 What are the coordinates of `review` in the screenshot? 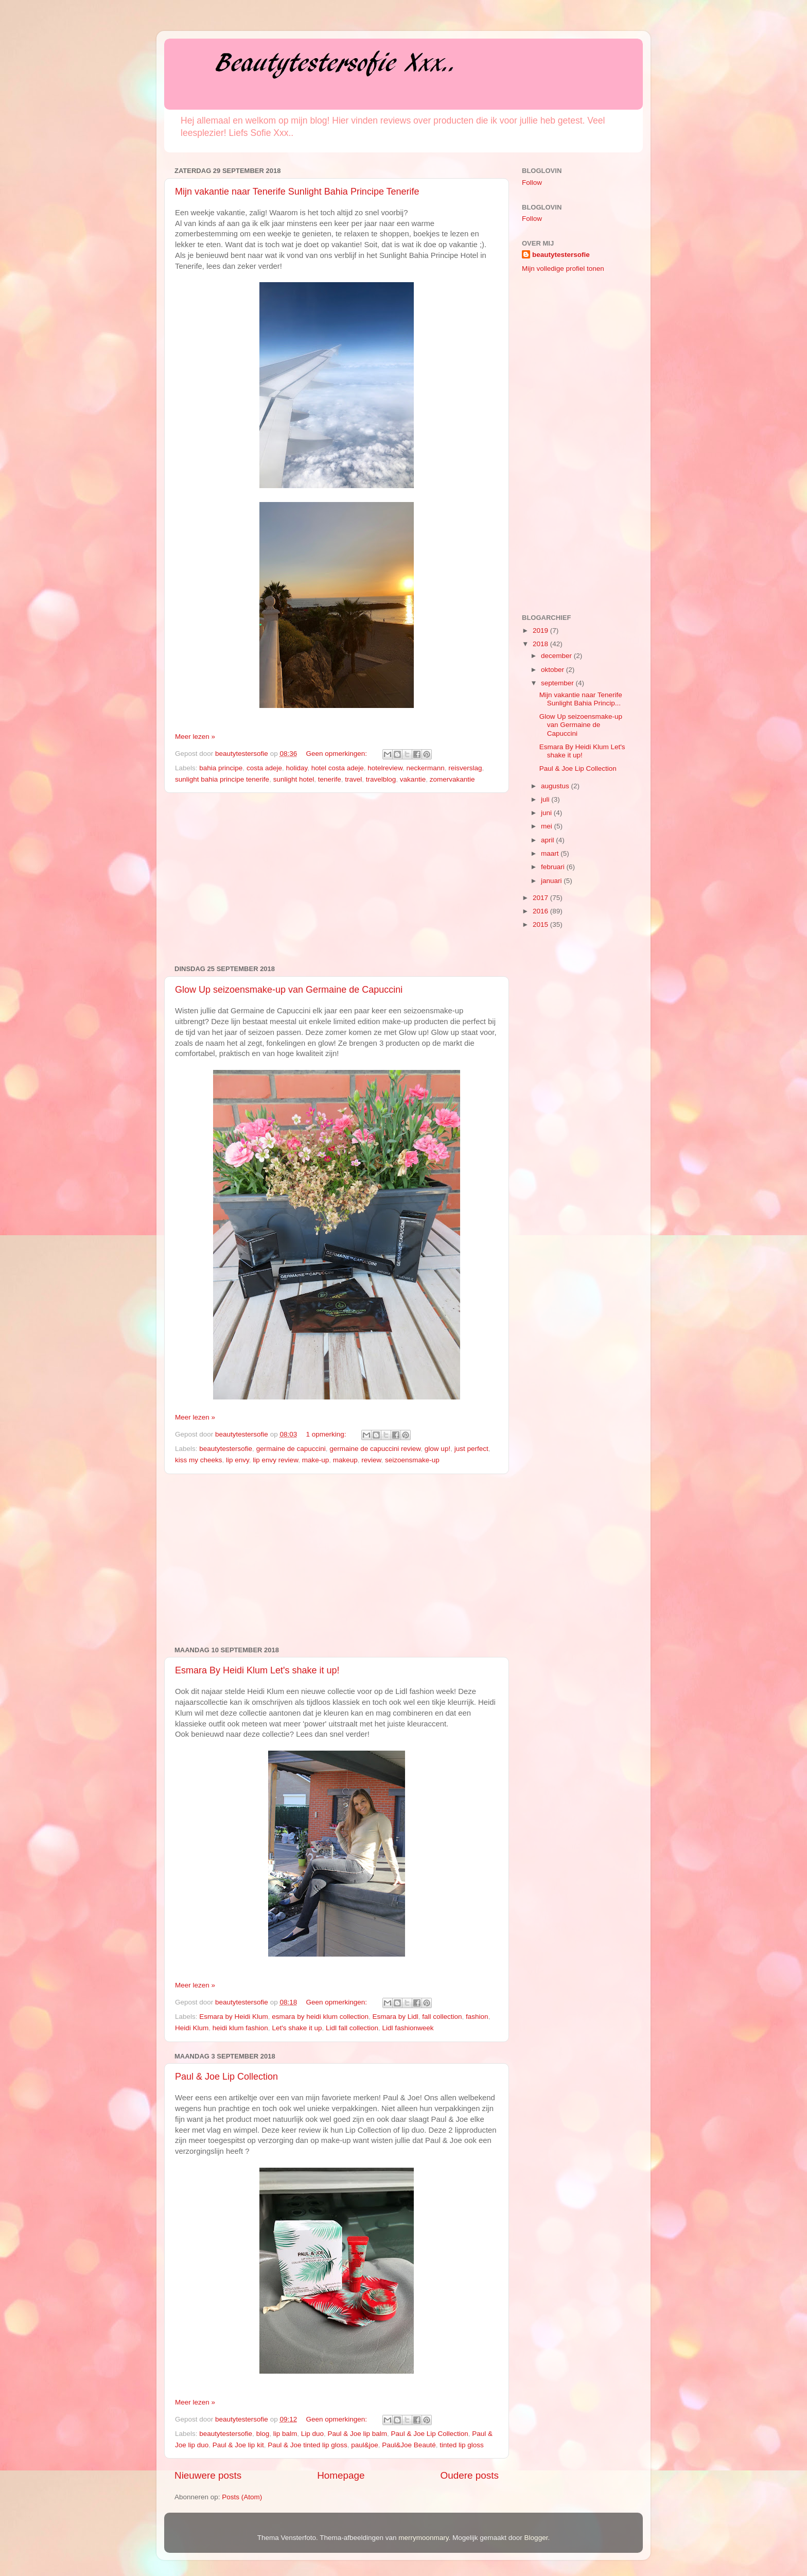 It's located at (371, 1460).